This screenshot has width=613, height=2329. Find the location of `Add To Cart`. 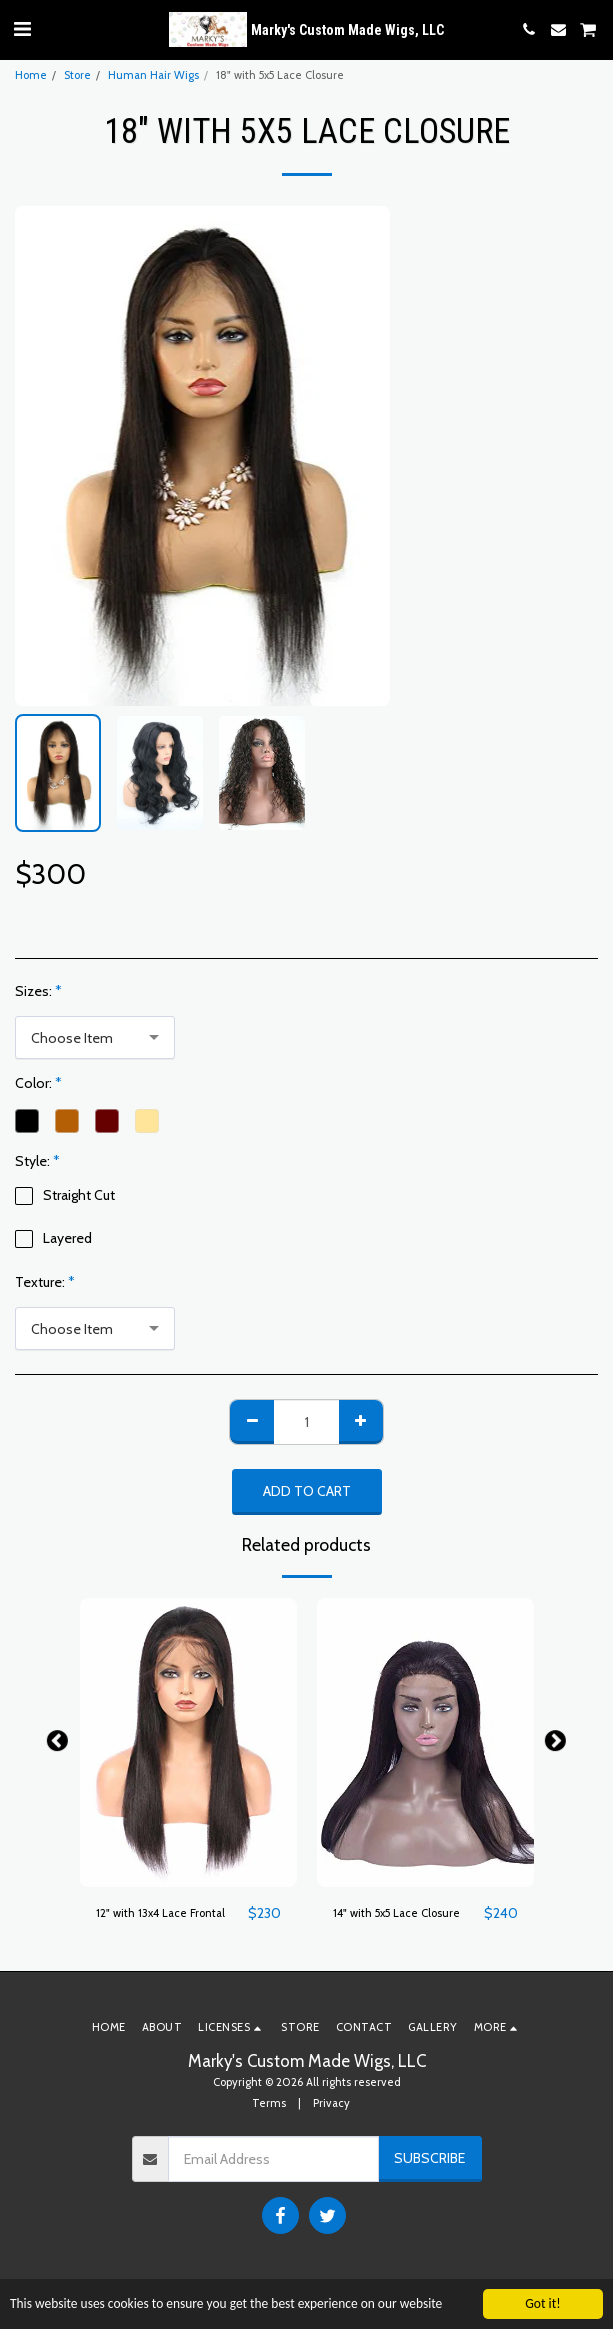

Add To Cart is located at coordinates (307, 1491).